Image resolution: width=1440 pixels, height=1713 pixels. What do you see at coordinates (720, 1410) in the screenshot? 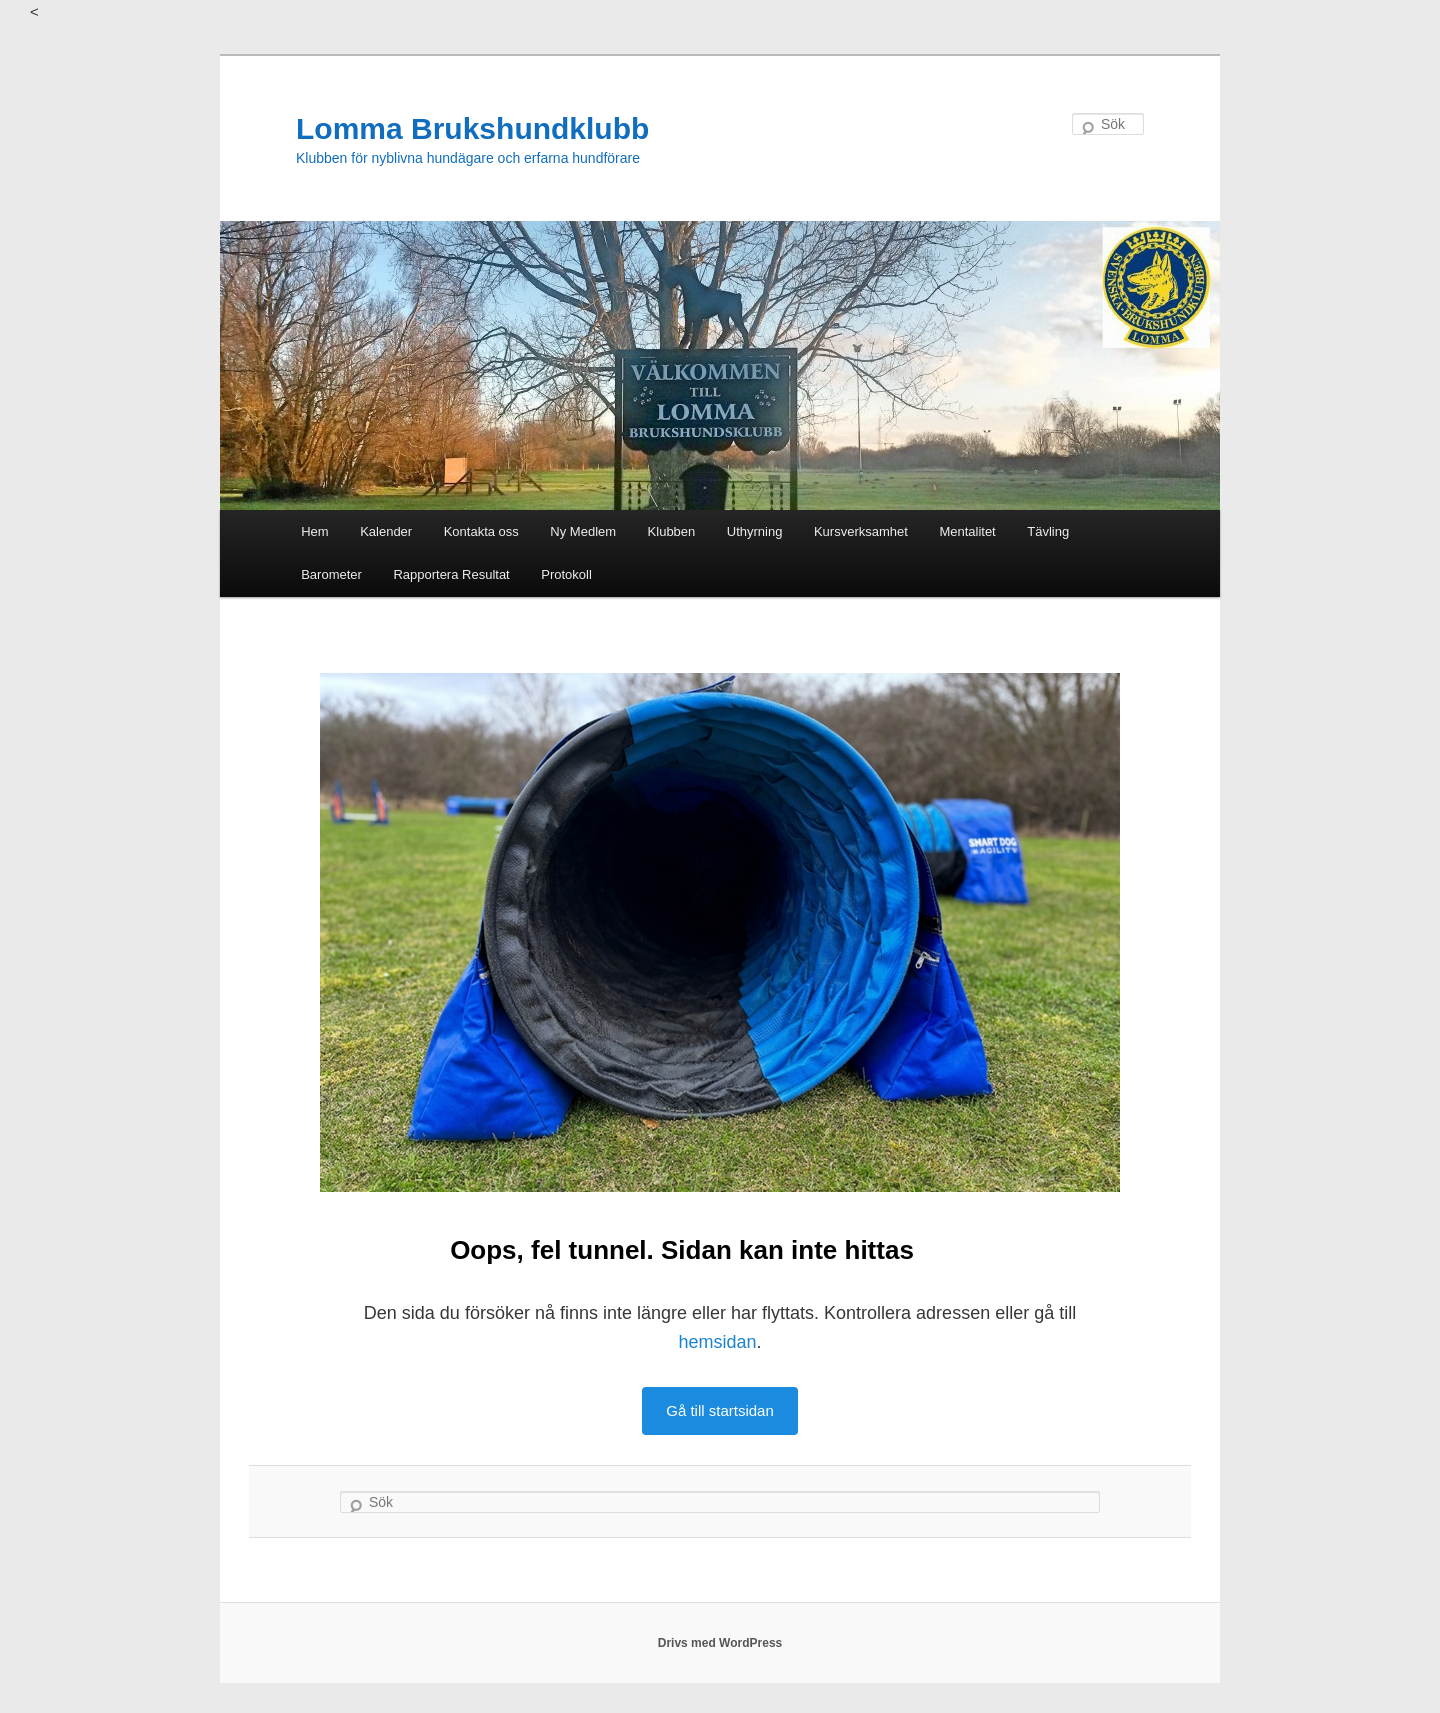
I see `Gå till startsidan` at bounding box center [720, 1410].